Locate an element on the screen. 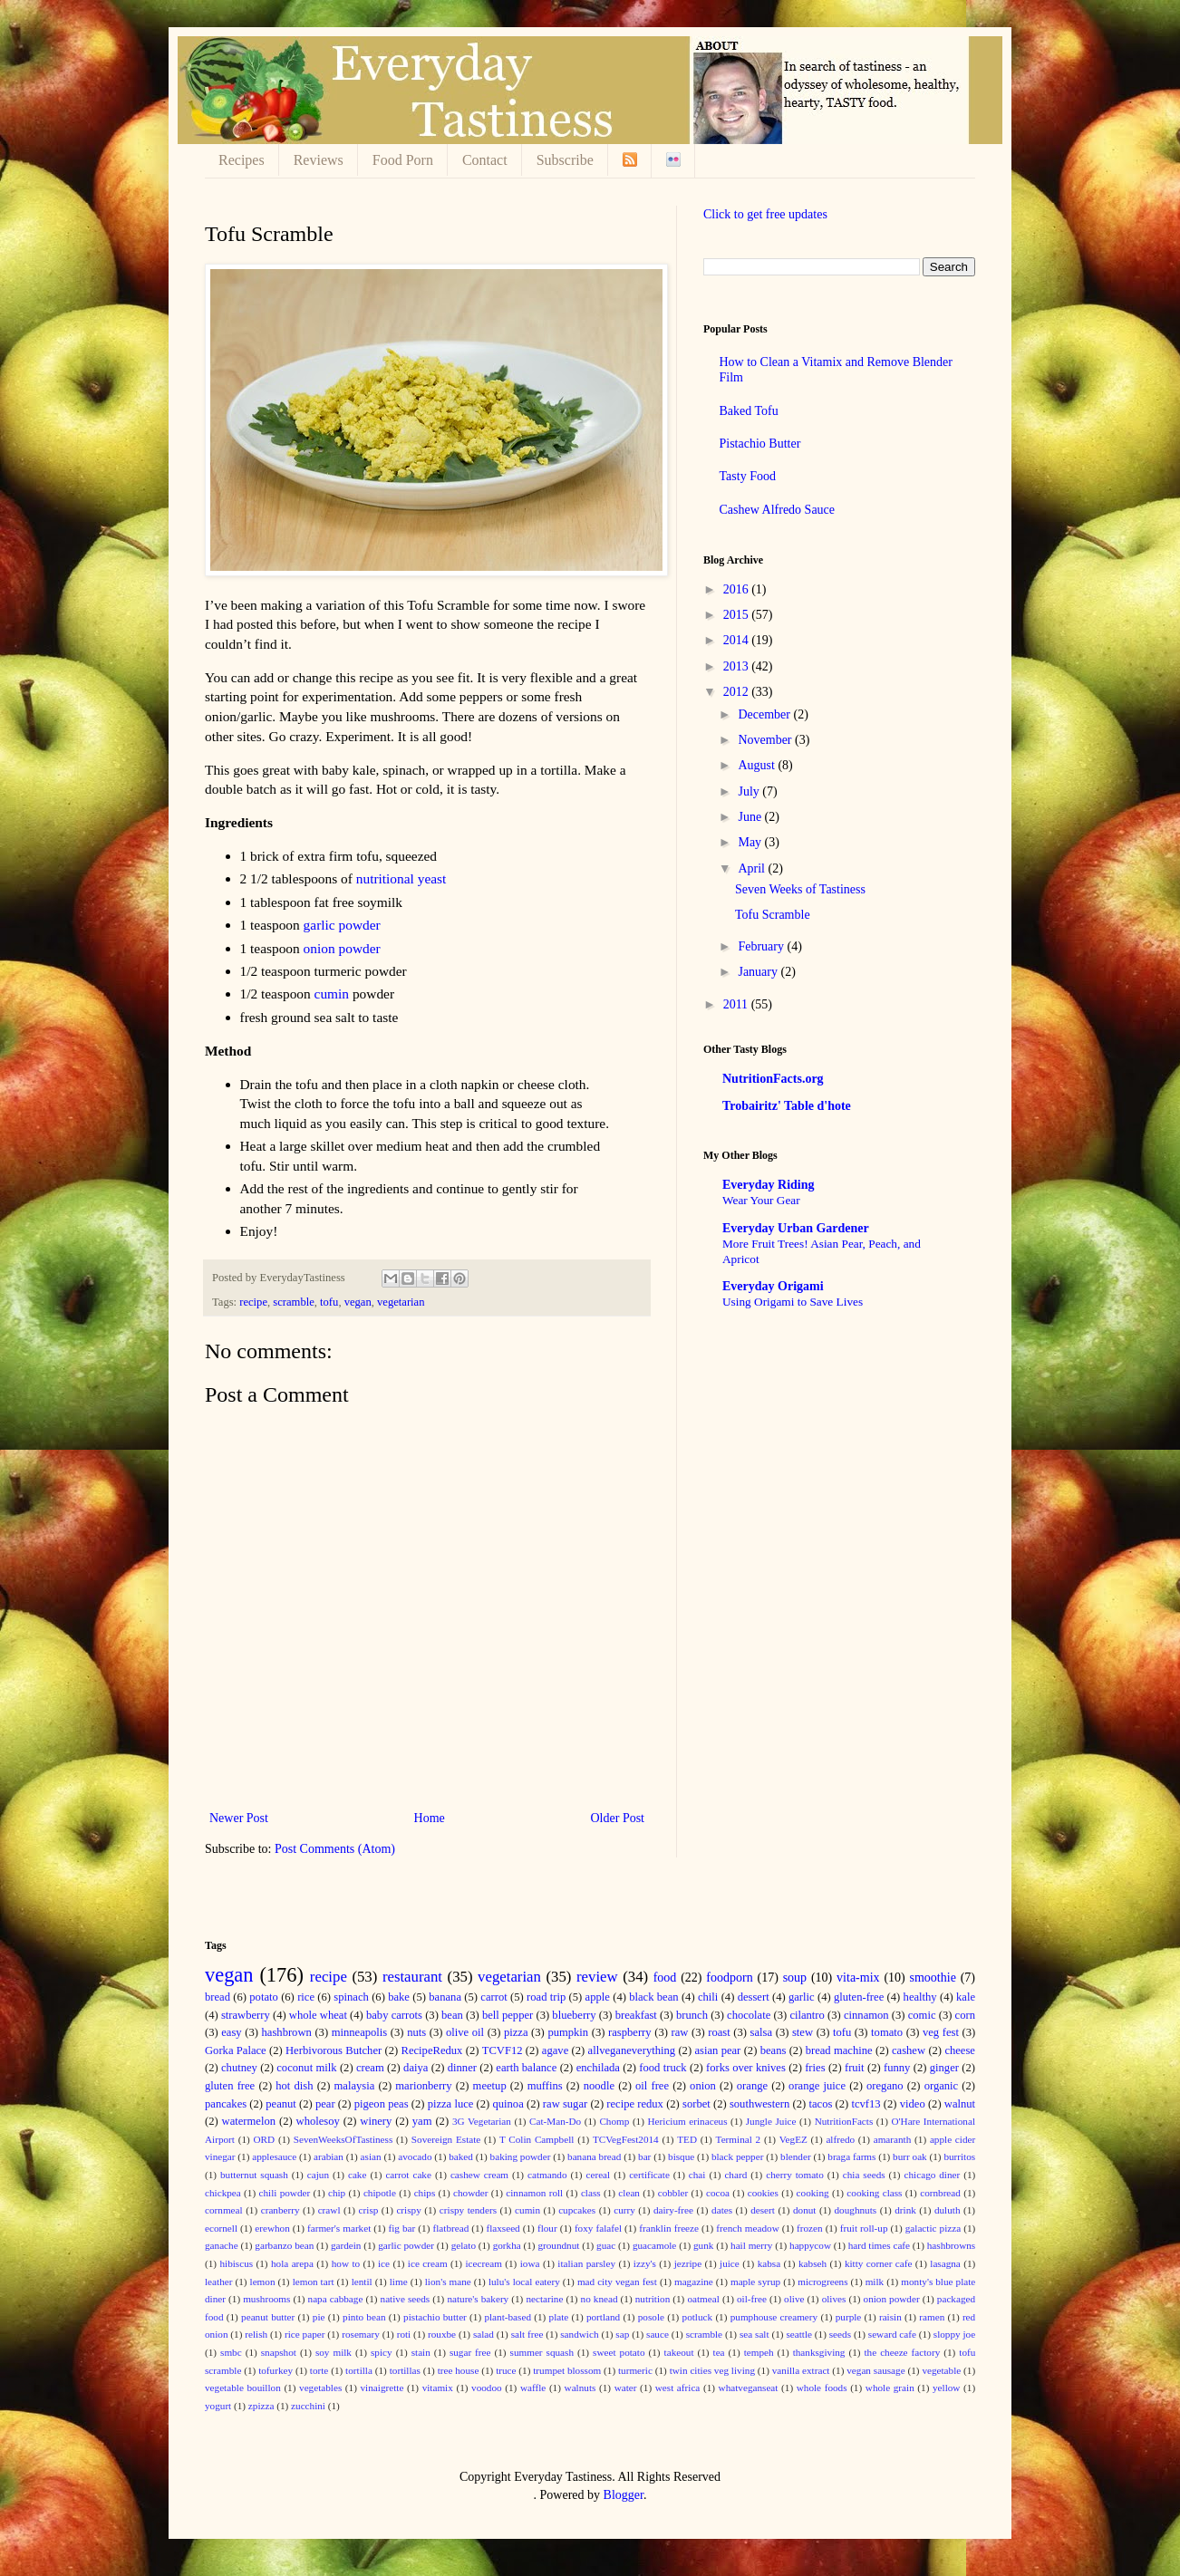  whole wheat is located at coordinates (318, 2015).